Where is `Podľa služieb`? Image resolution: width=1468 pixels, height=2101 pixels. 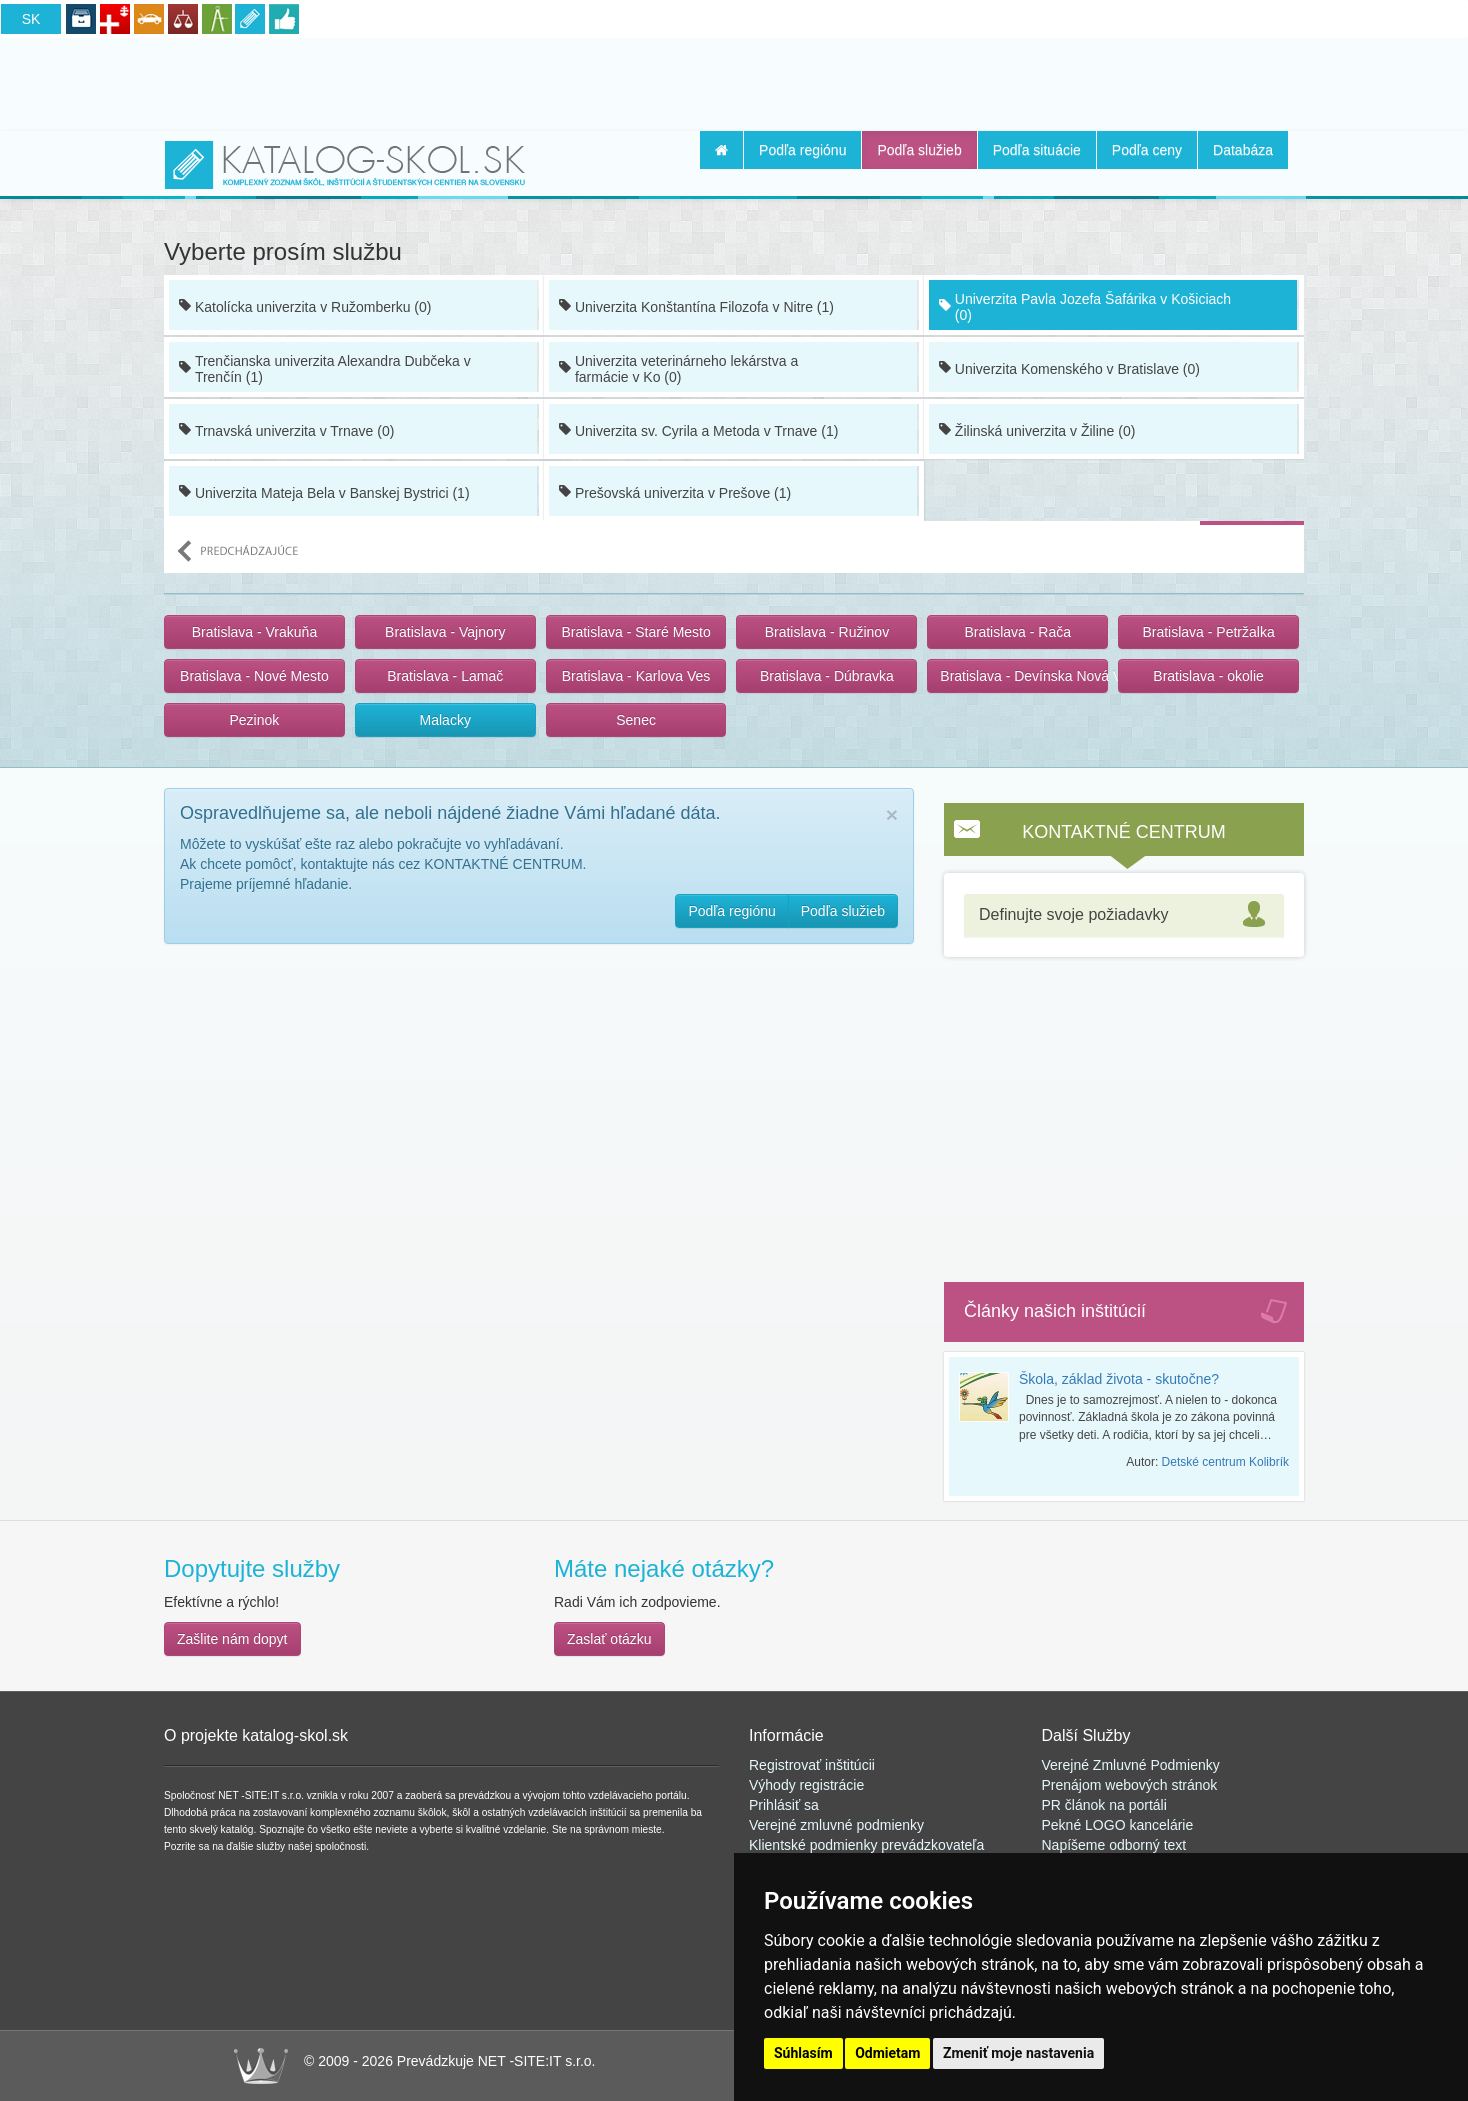 Podľa služieb is located at coordinates (919, 150).